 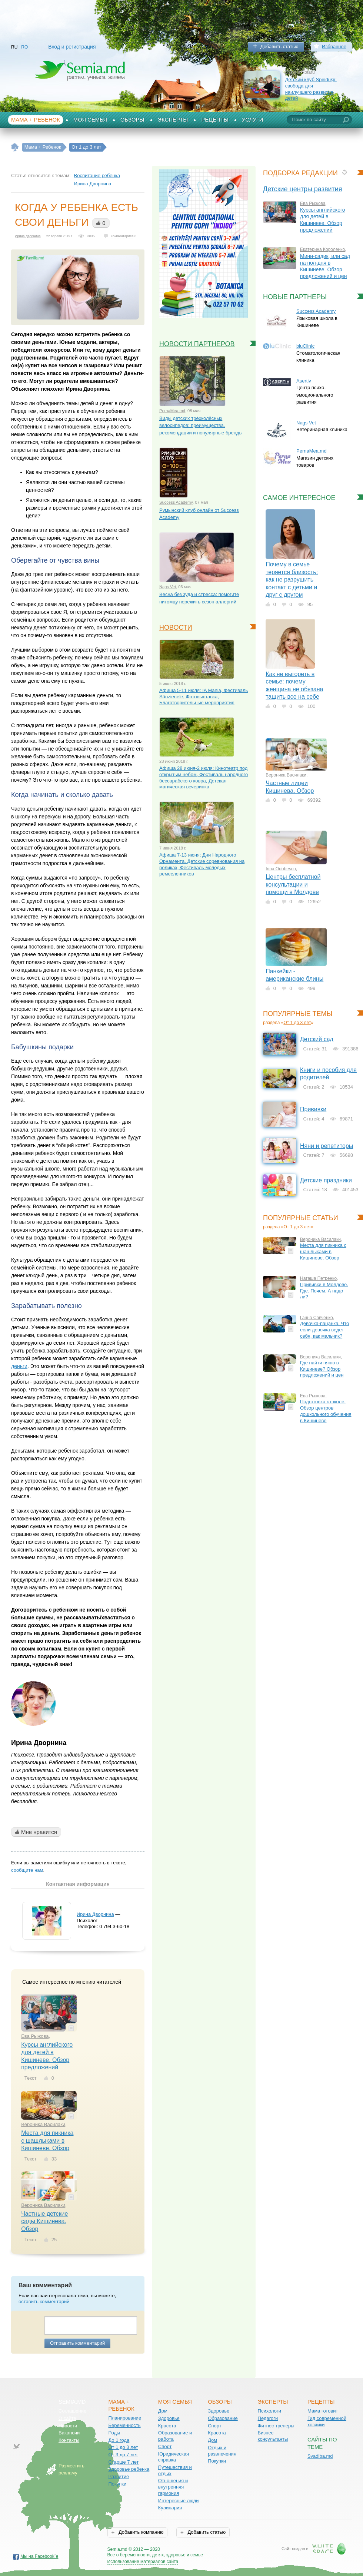 What do you see at coordinates (215, 120) in the screenshot?
I see `Рецепты` at bounding box center [215, 120].